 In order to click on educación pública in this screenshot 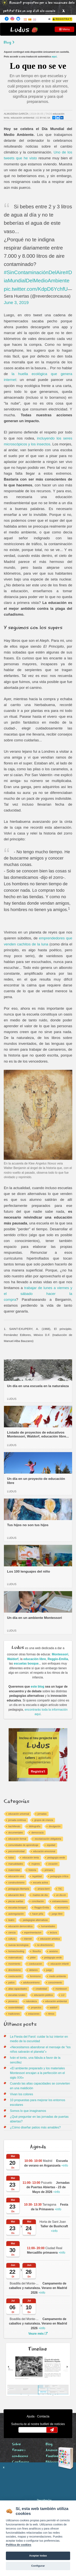, I will do `click(43, 1995)`.